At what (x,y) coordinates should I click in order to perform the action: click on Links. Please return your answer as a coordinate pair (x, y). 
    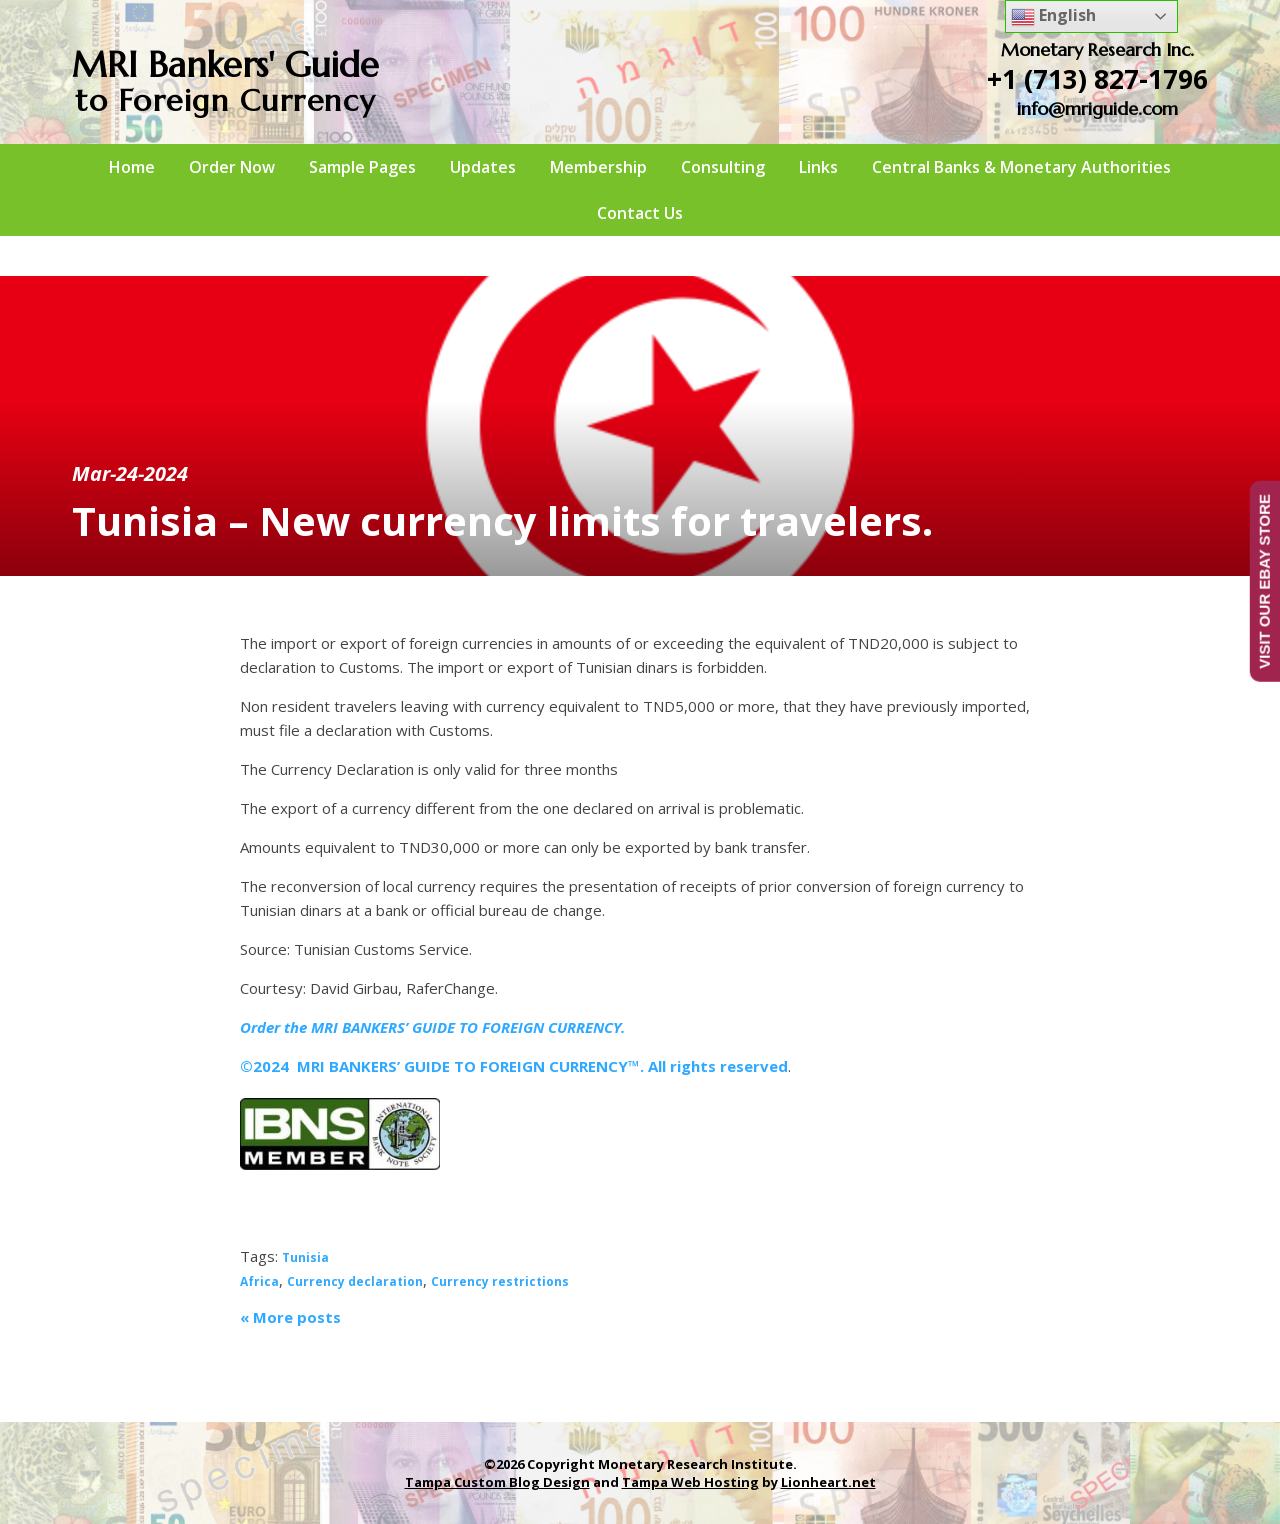
    Looking at the image, I should click on (818, 167).